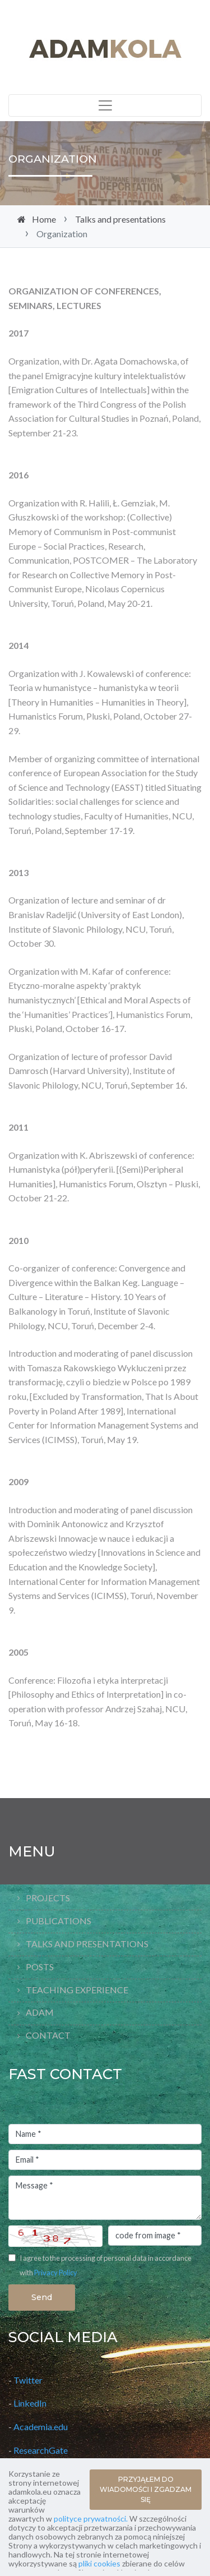 Image resolution: width=210 pixels, height=2576 pixels. I want to click on Teaching Experience, so click(77, 1989).